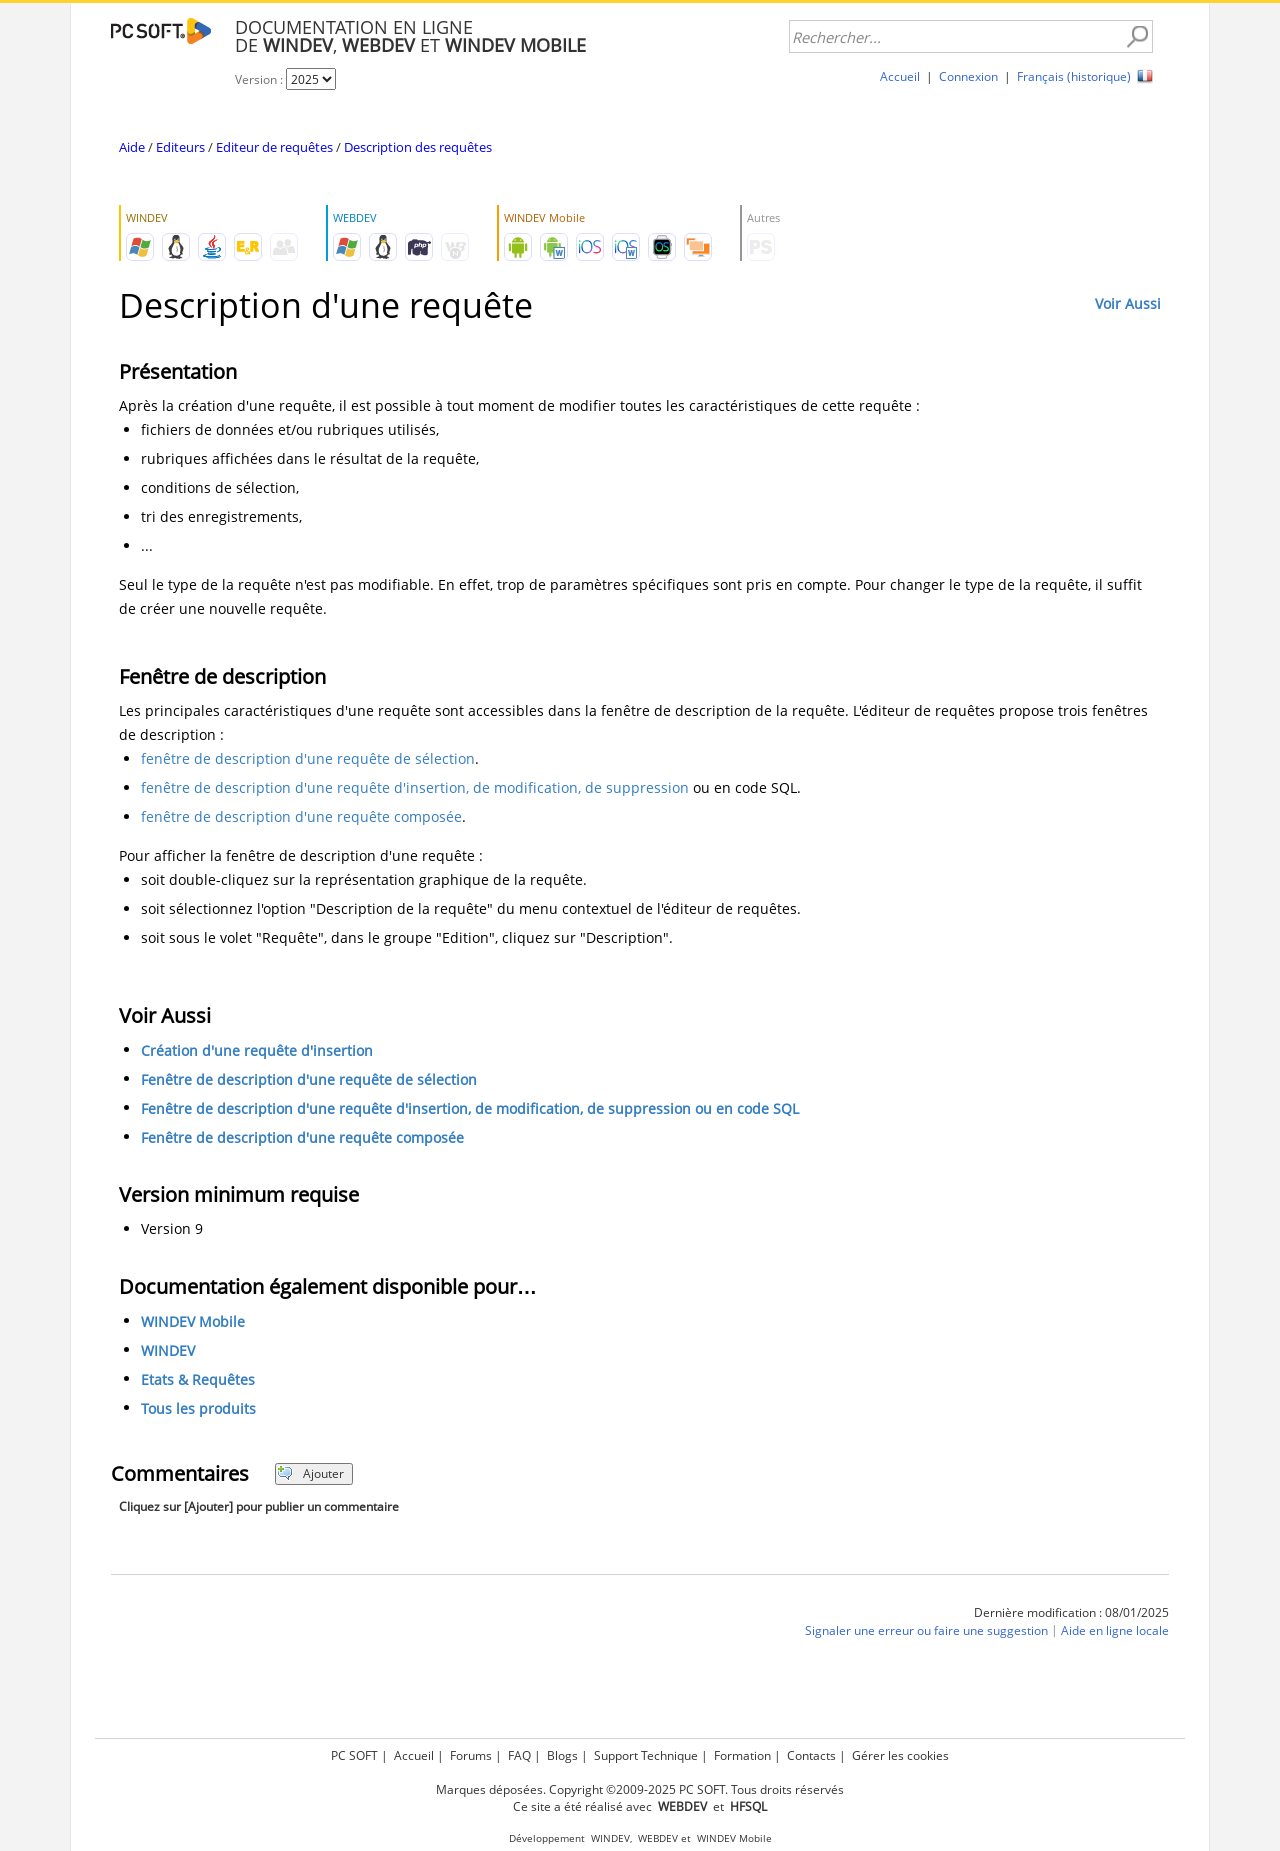 Image resolution: width=1280 pixels, height=1851 pixels. I want to click on fenêtre de description d'une requête d'insertion, de modification, de suppression, so click(415, 787).